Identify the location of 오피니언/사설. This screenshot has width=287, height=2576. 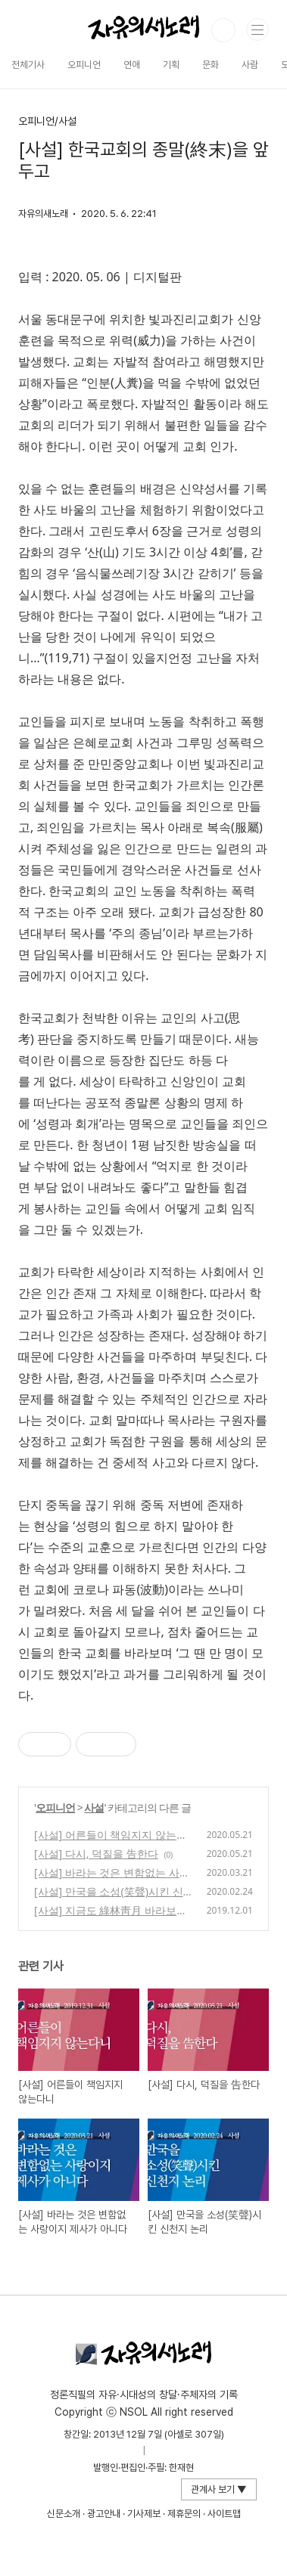
(47, 121).